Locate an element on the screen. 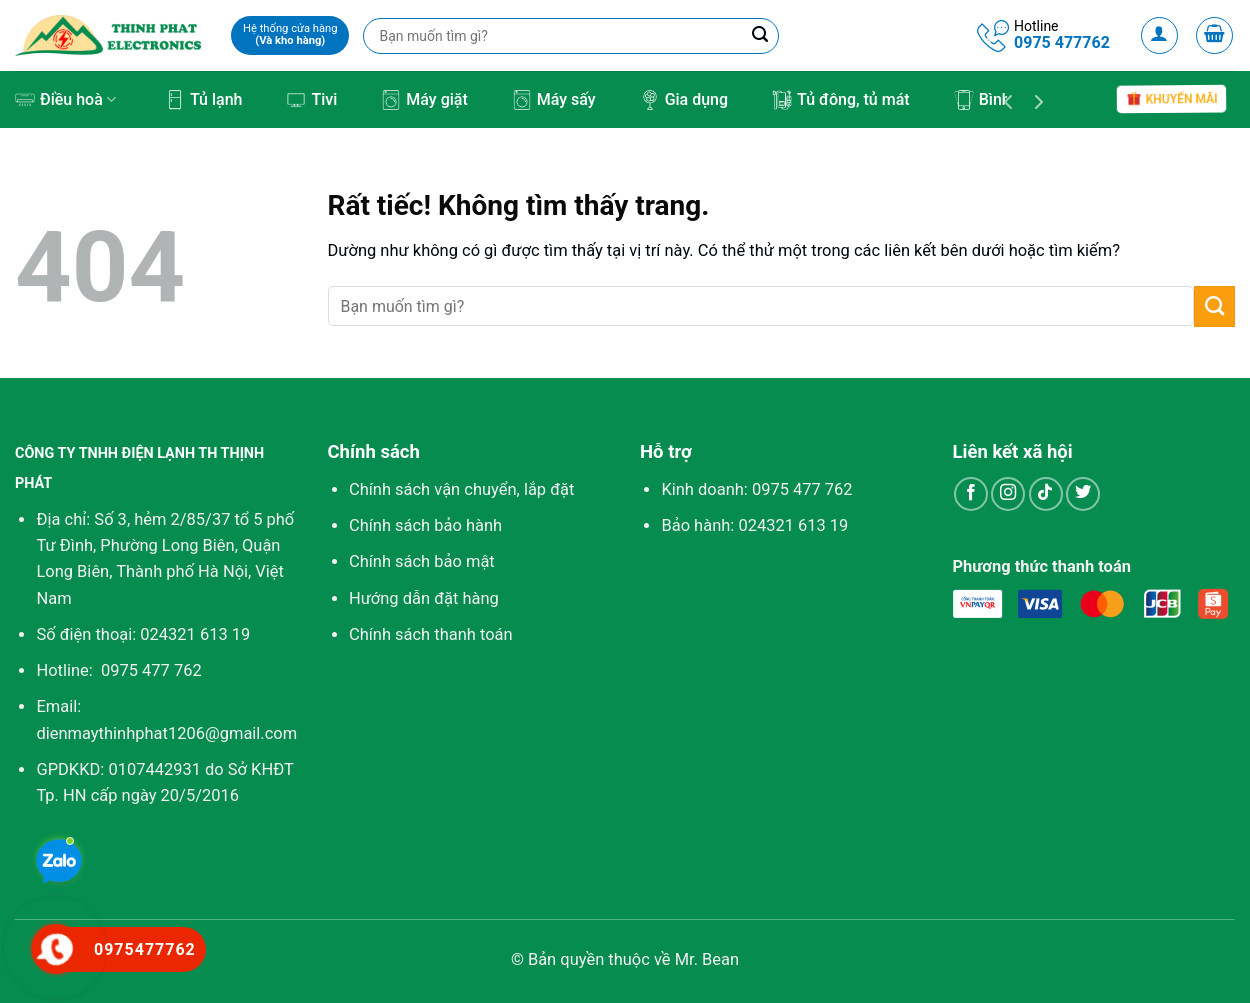  [Đăng nhập] is located at coordinates (1160, 36).